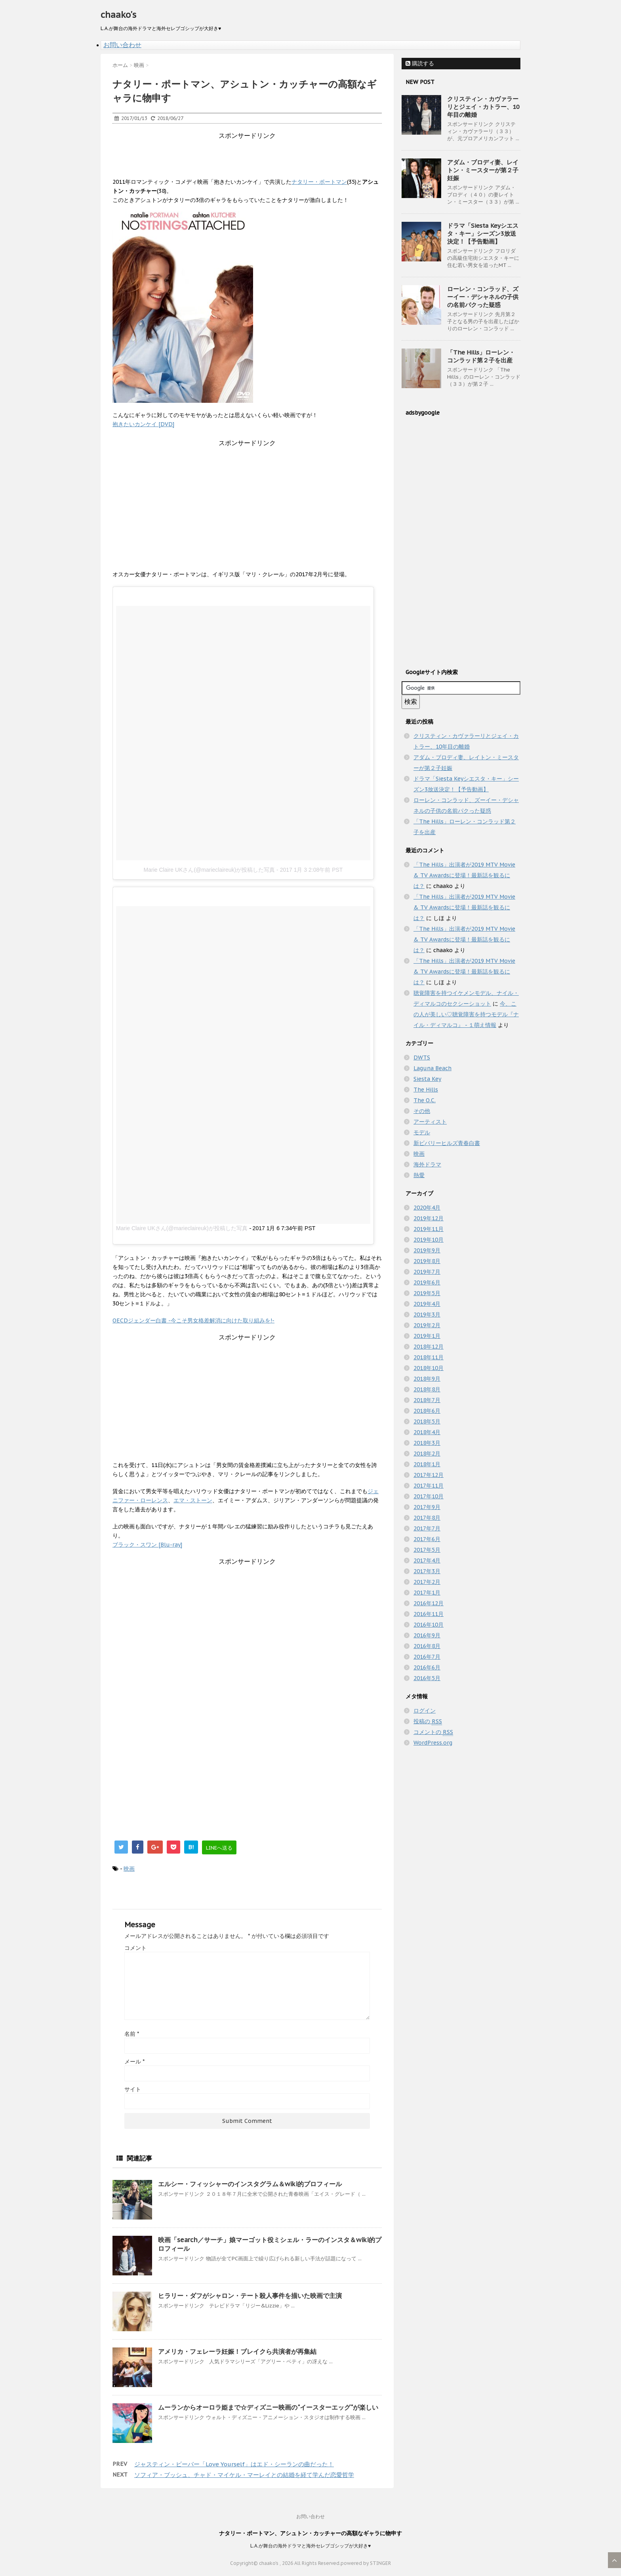 The width and height of the screenshot is (621, 2576). I want to click on OECDジェンダー白書 -今こそ男女格差解消に向けた取り組みを!-, so click(193, 1320).